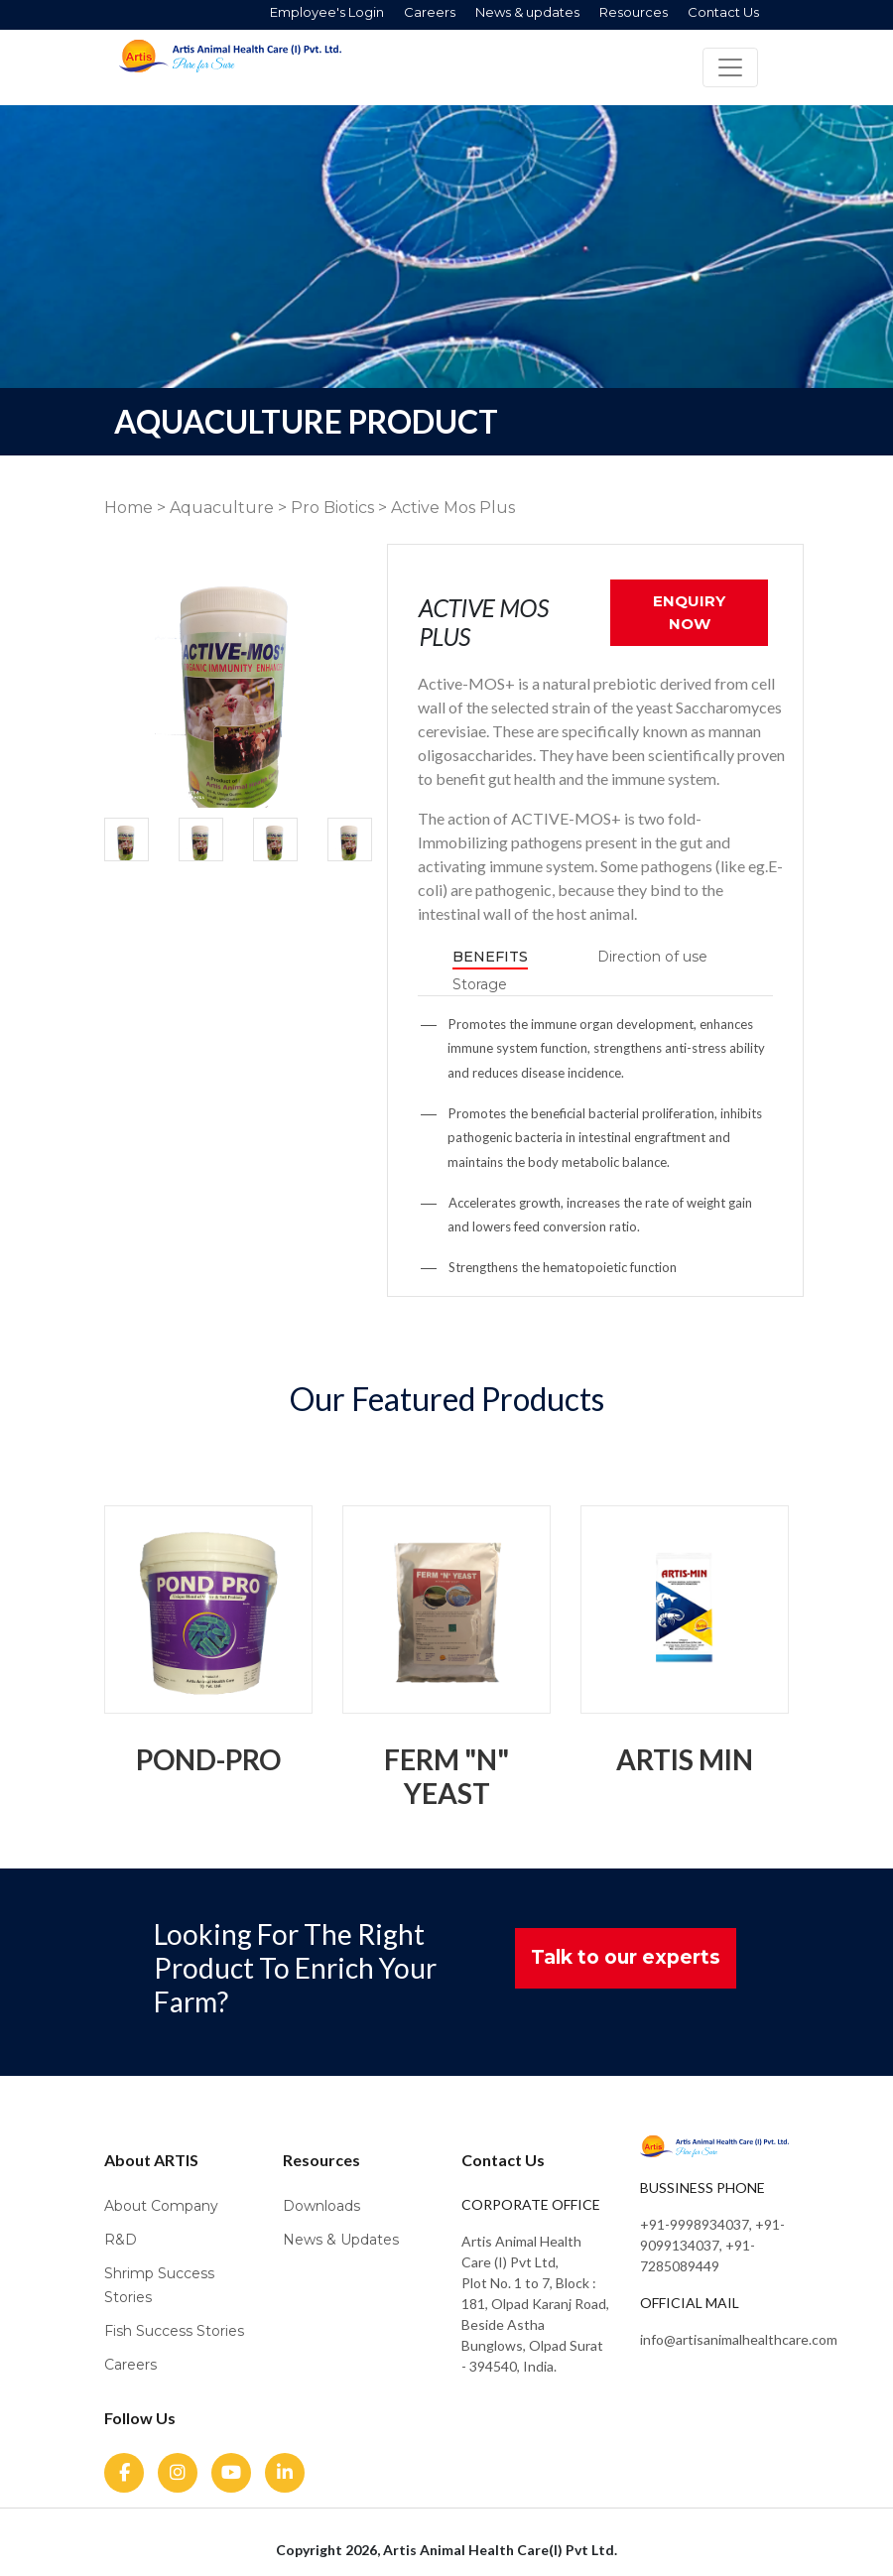  What do you see at coordinates (730, 67) in the screenshot?
I see `[Toggle navigation]` at bounding box center [730, 67].